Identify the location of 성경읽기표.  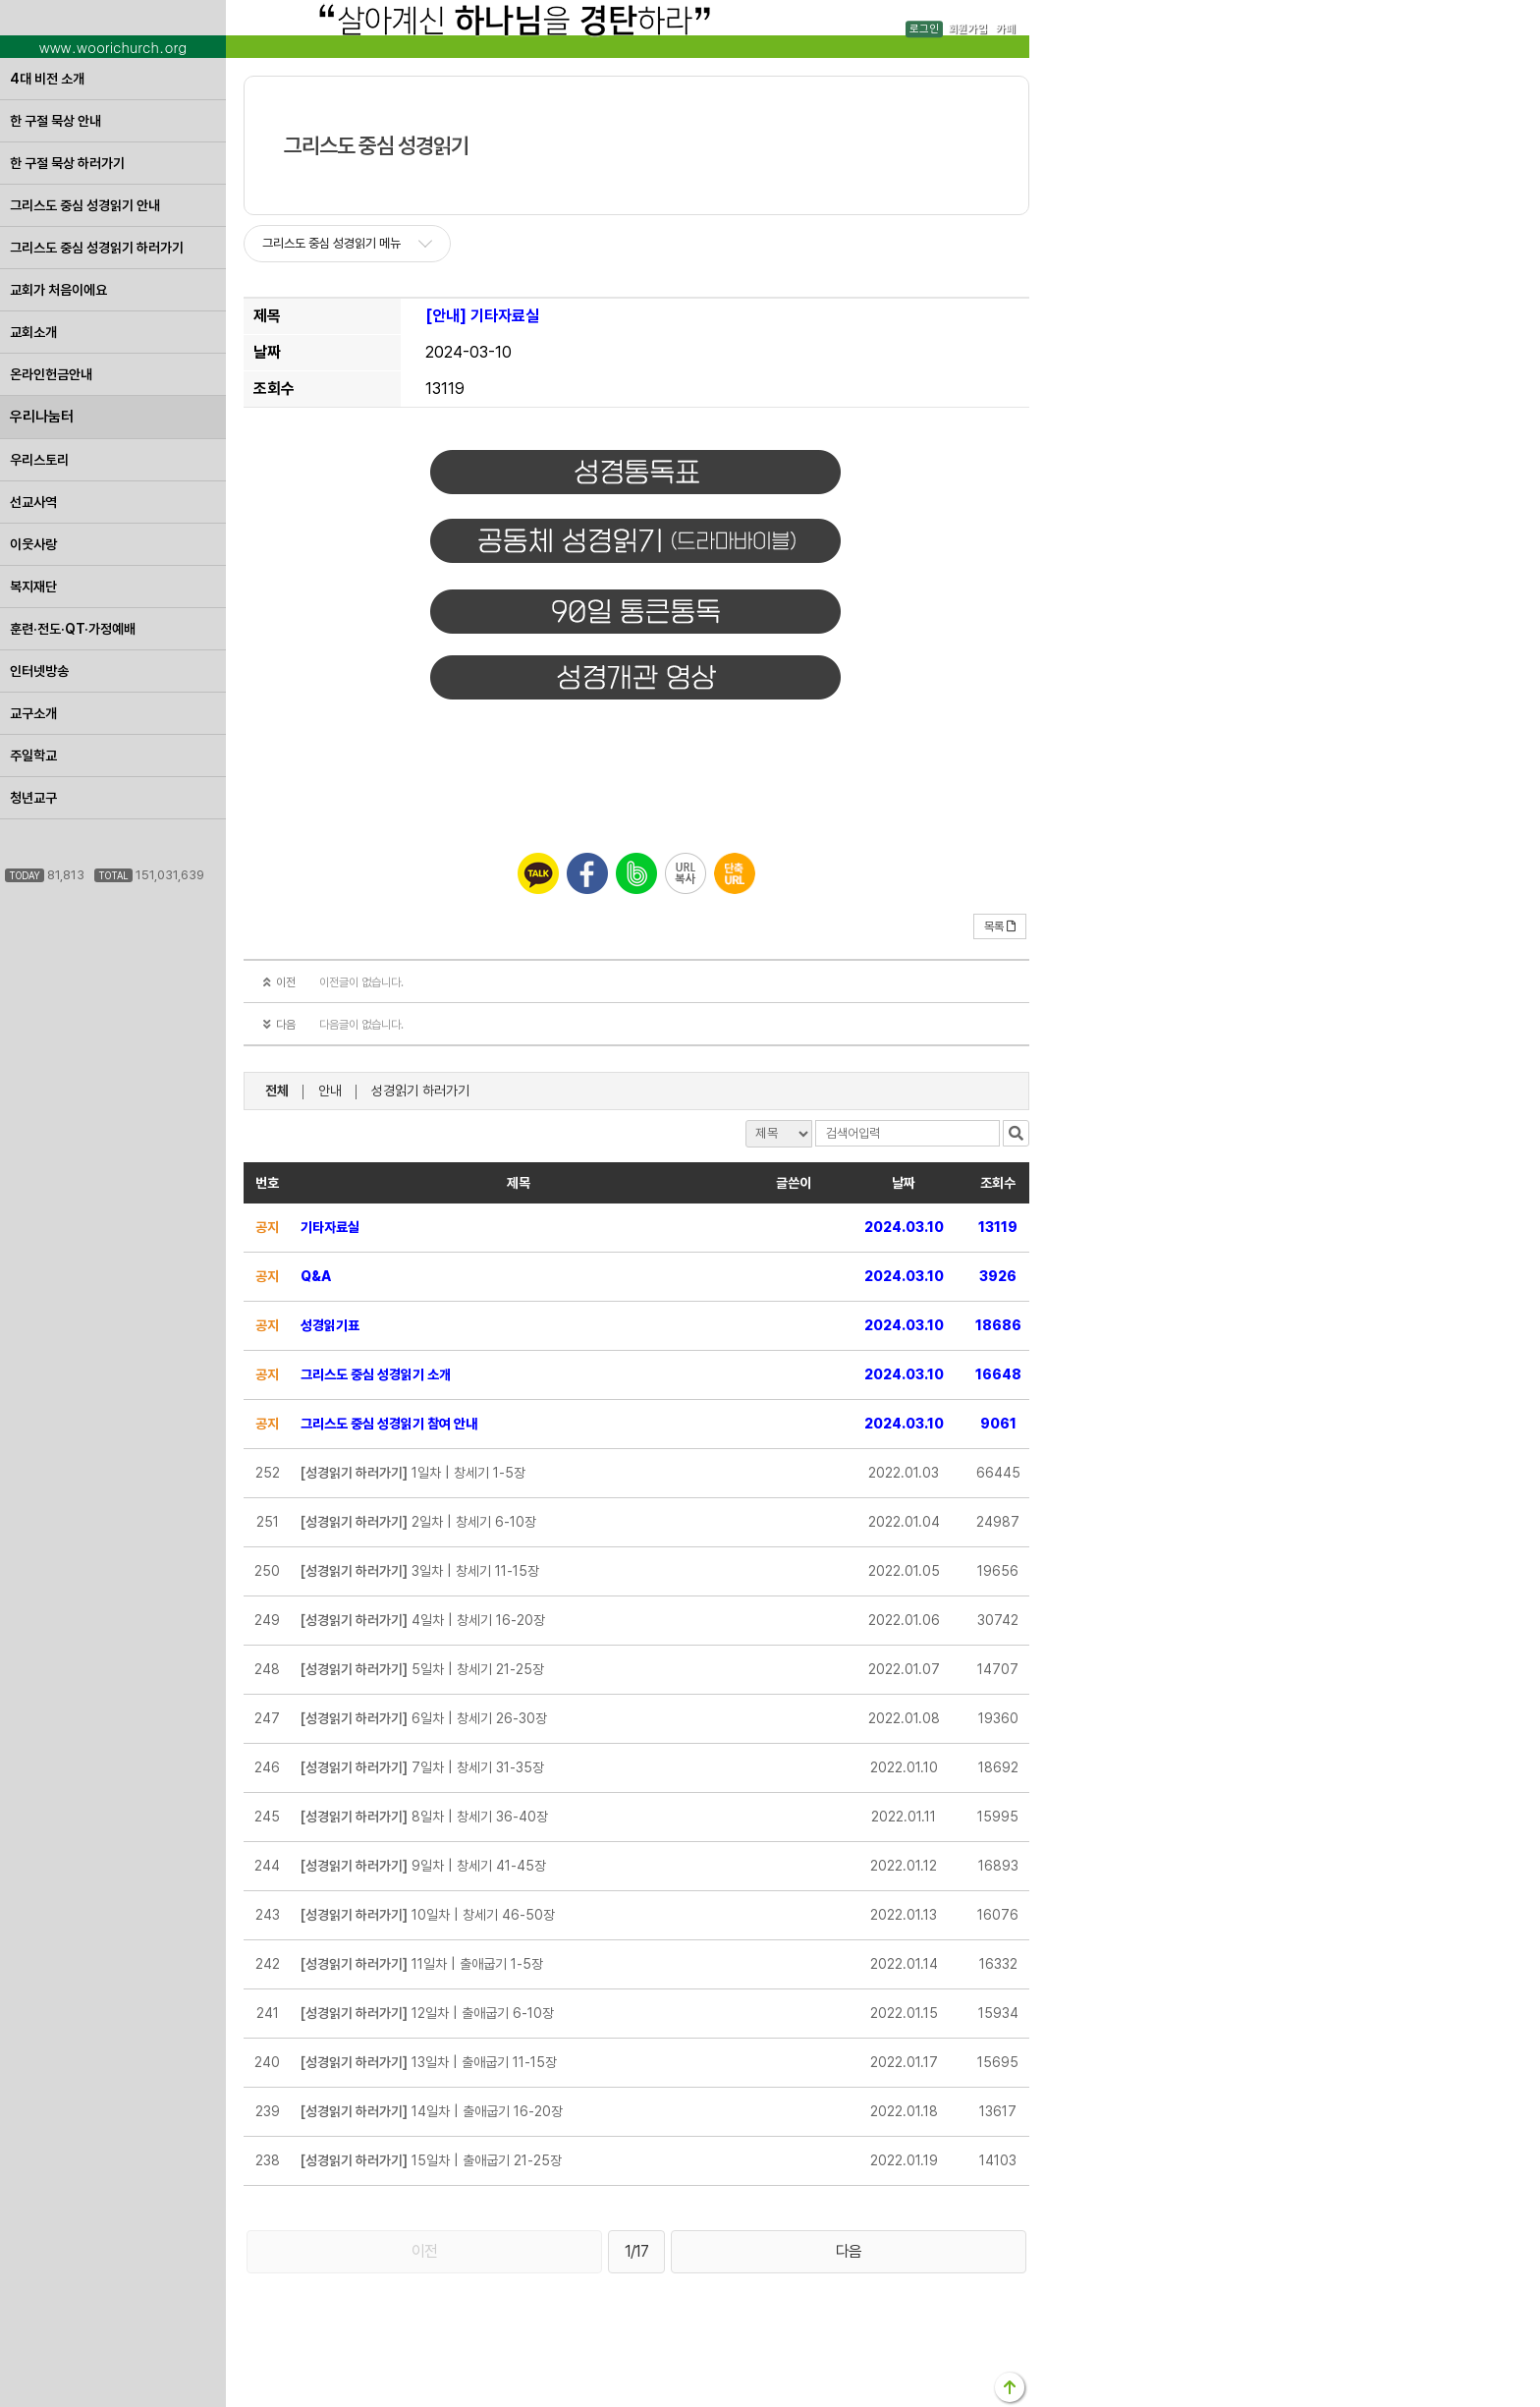
(330, 1325).